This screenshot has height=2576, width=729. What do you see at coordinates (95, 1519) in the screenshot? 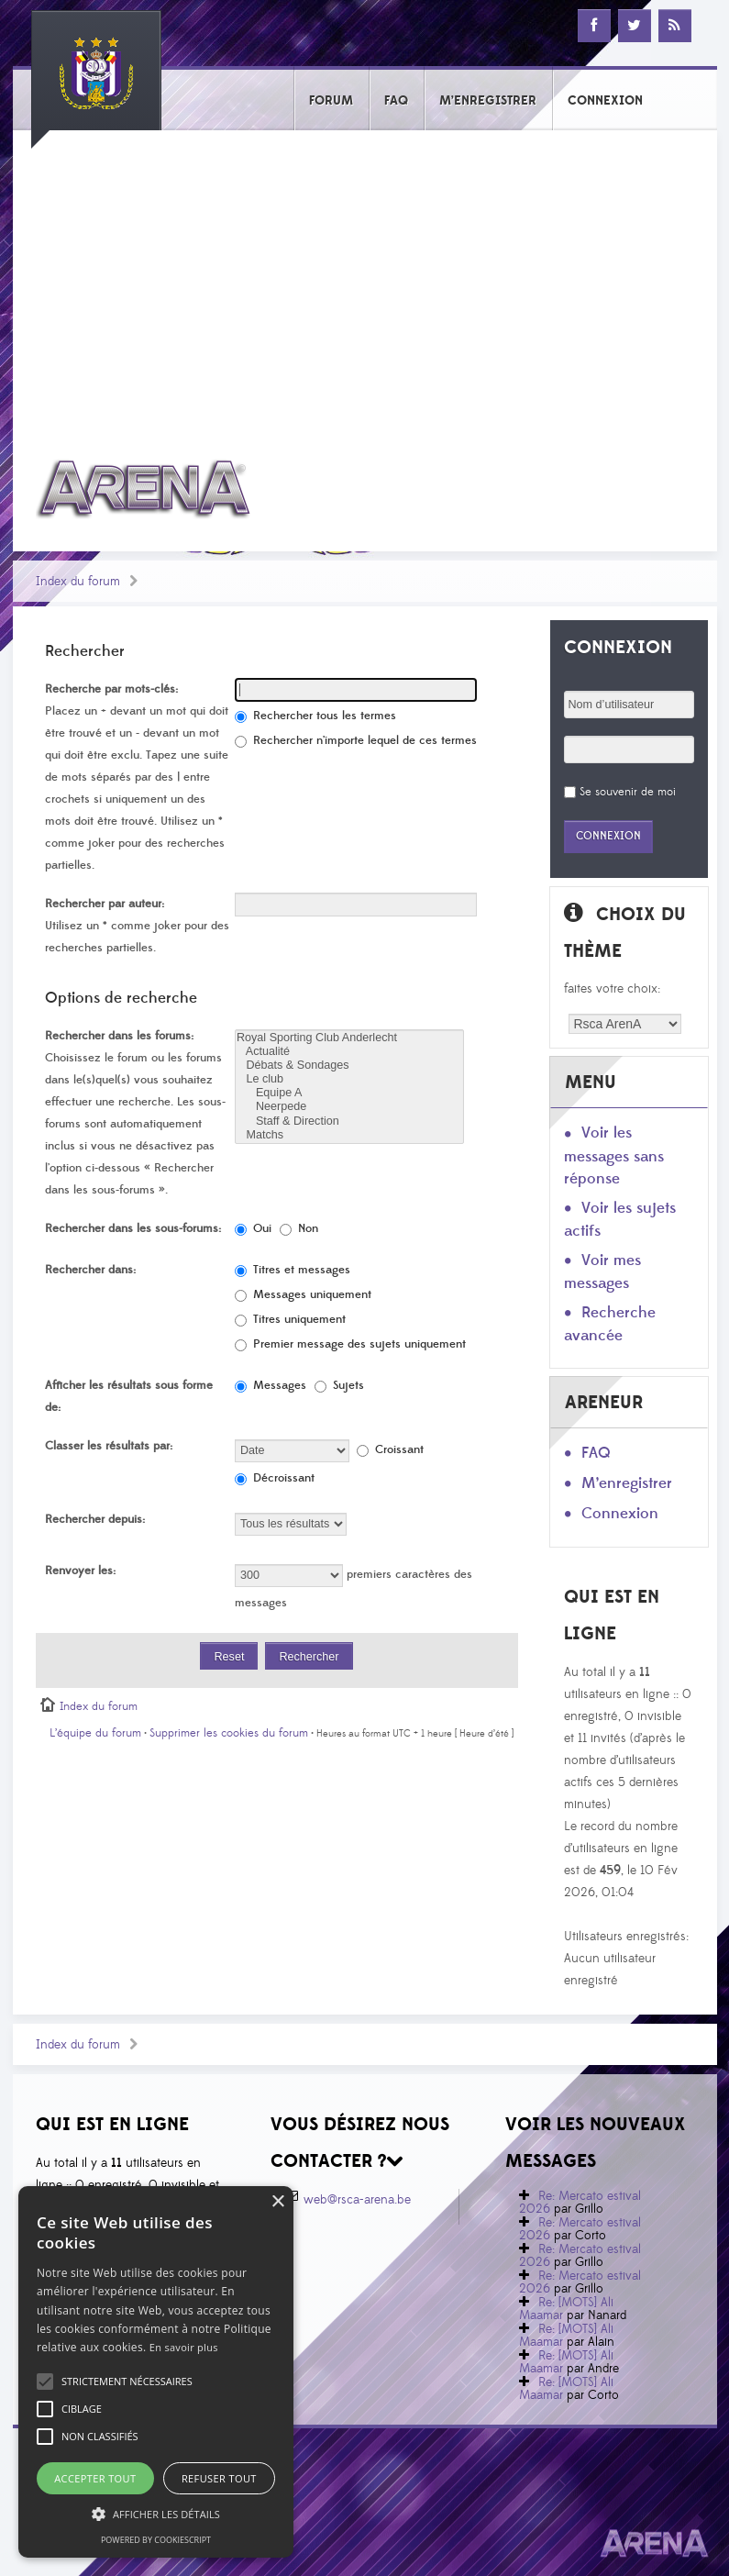
I see `Rechercher depuis:` at bounding box center [95, 1519].